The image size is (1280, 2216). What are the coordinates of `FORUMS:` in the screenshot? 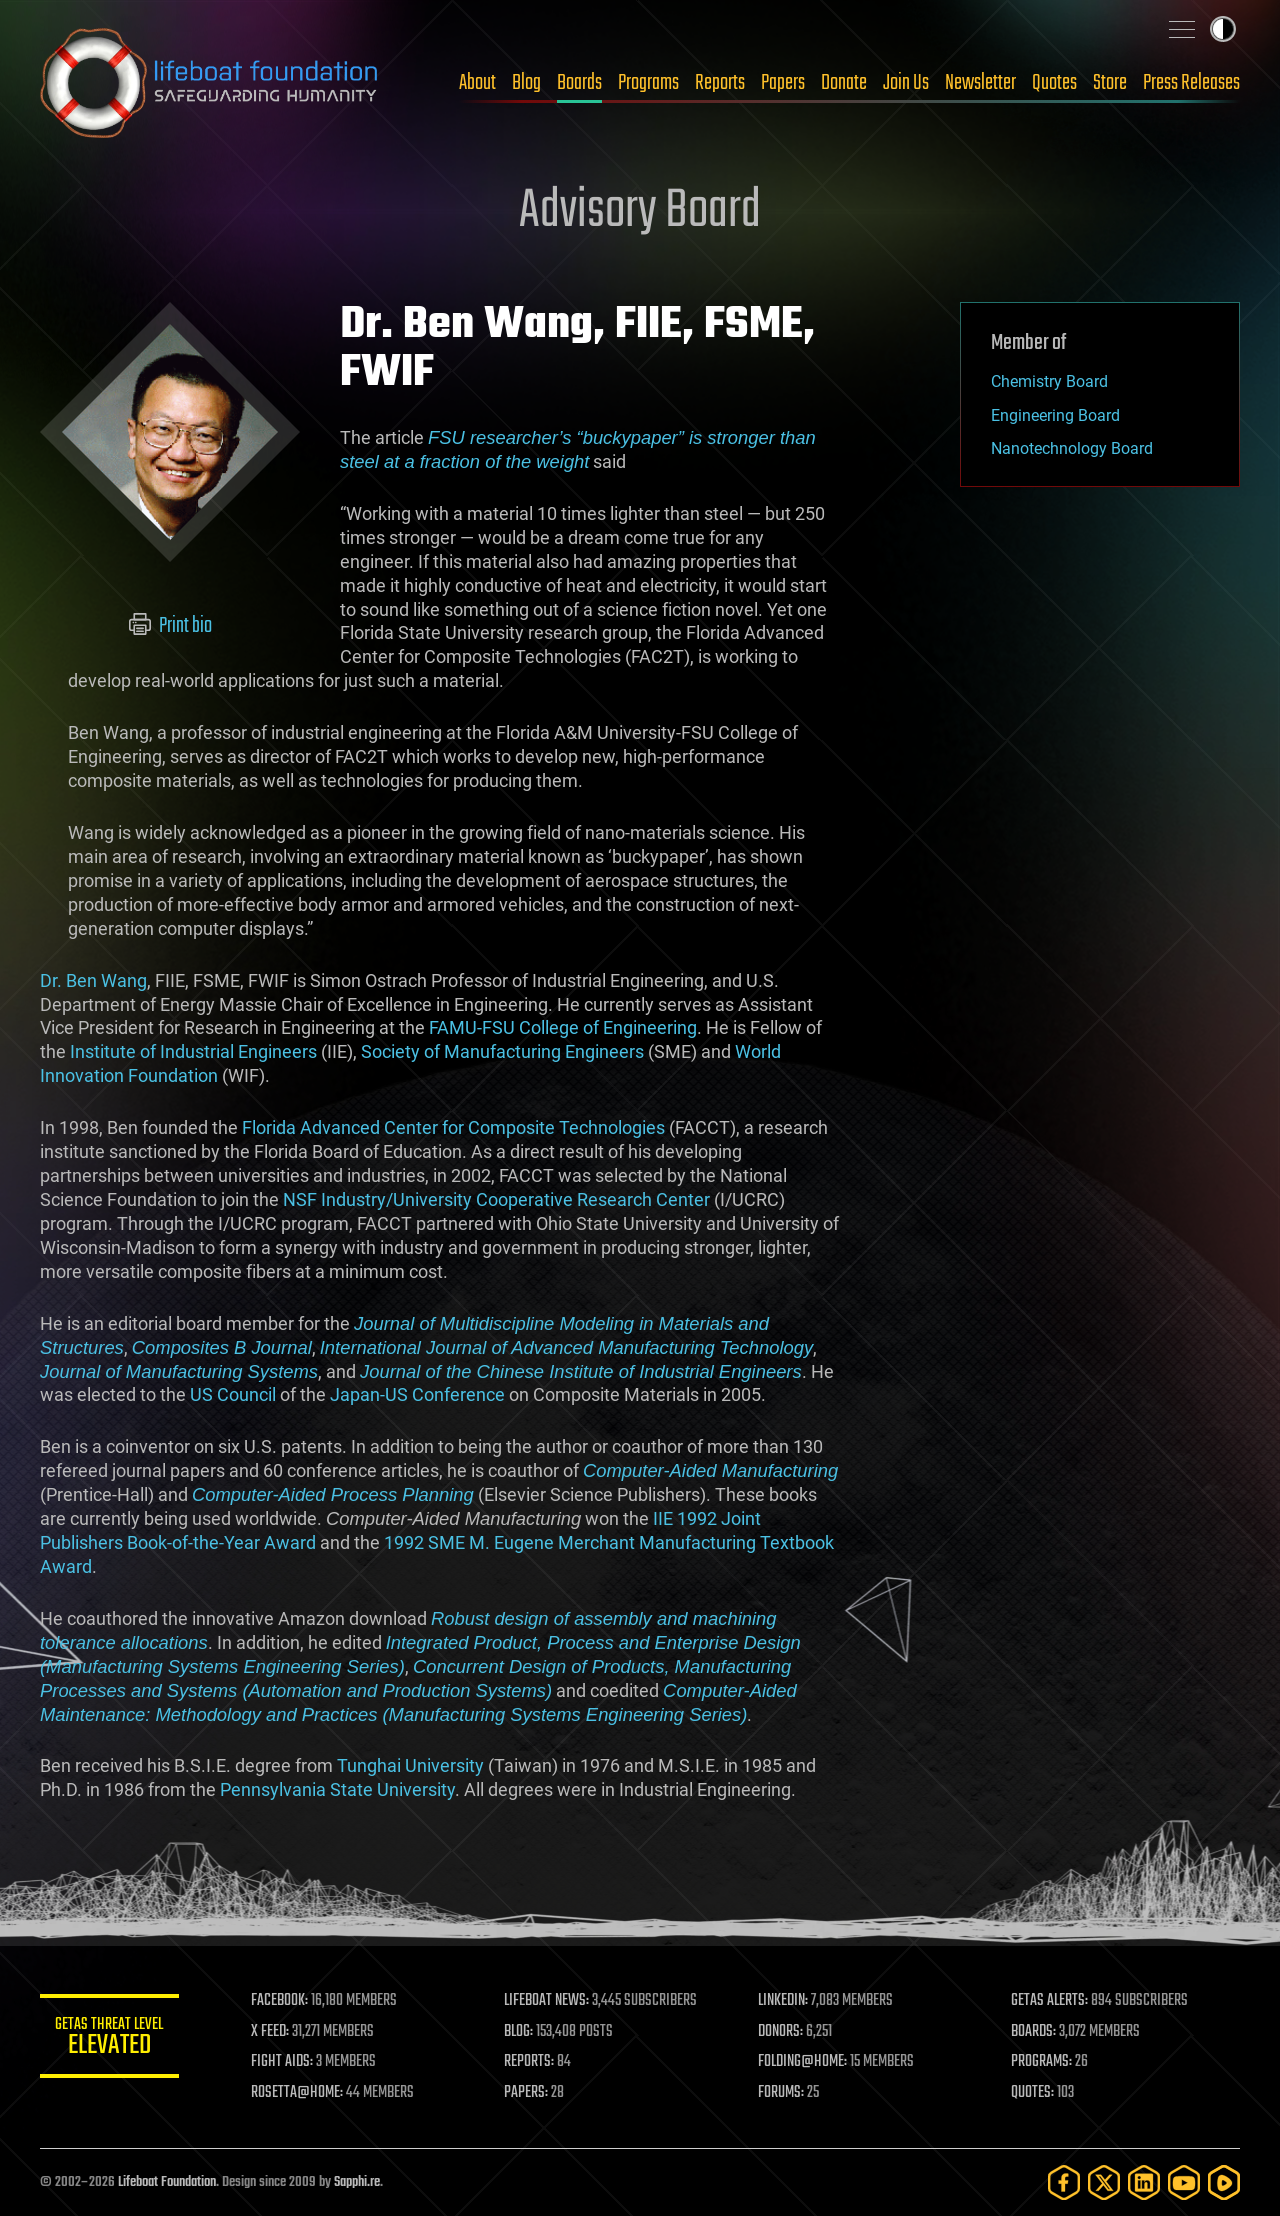 It's located at (782, 2093).